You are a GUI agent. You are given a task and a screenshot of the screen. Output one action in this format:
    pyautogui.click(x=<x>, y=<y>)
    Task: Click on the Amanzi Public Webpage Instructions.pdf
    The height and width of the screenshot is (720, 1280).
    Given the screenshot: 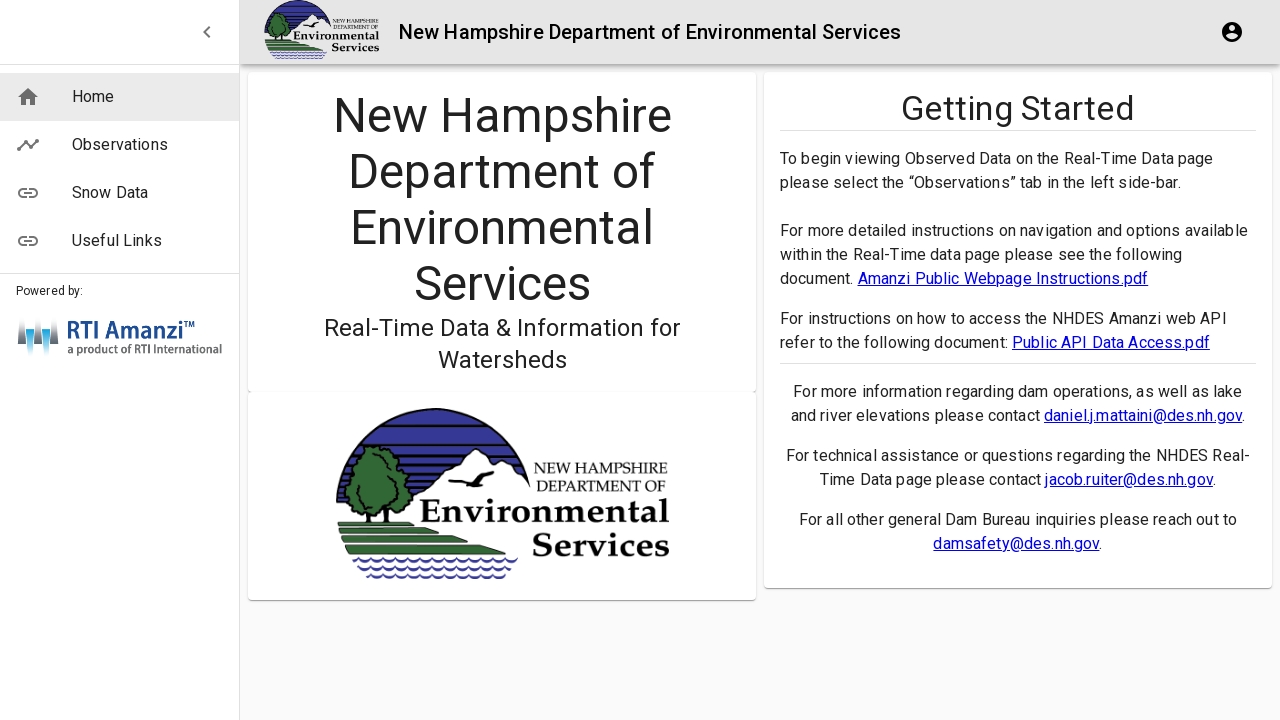 What is the action you would take?
    pyautogui.click(x=1003, y=278)
    